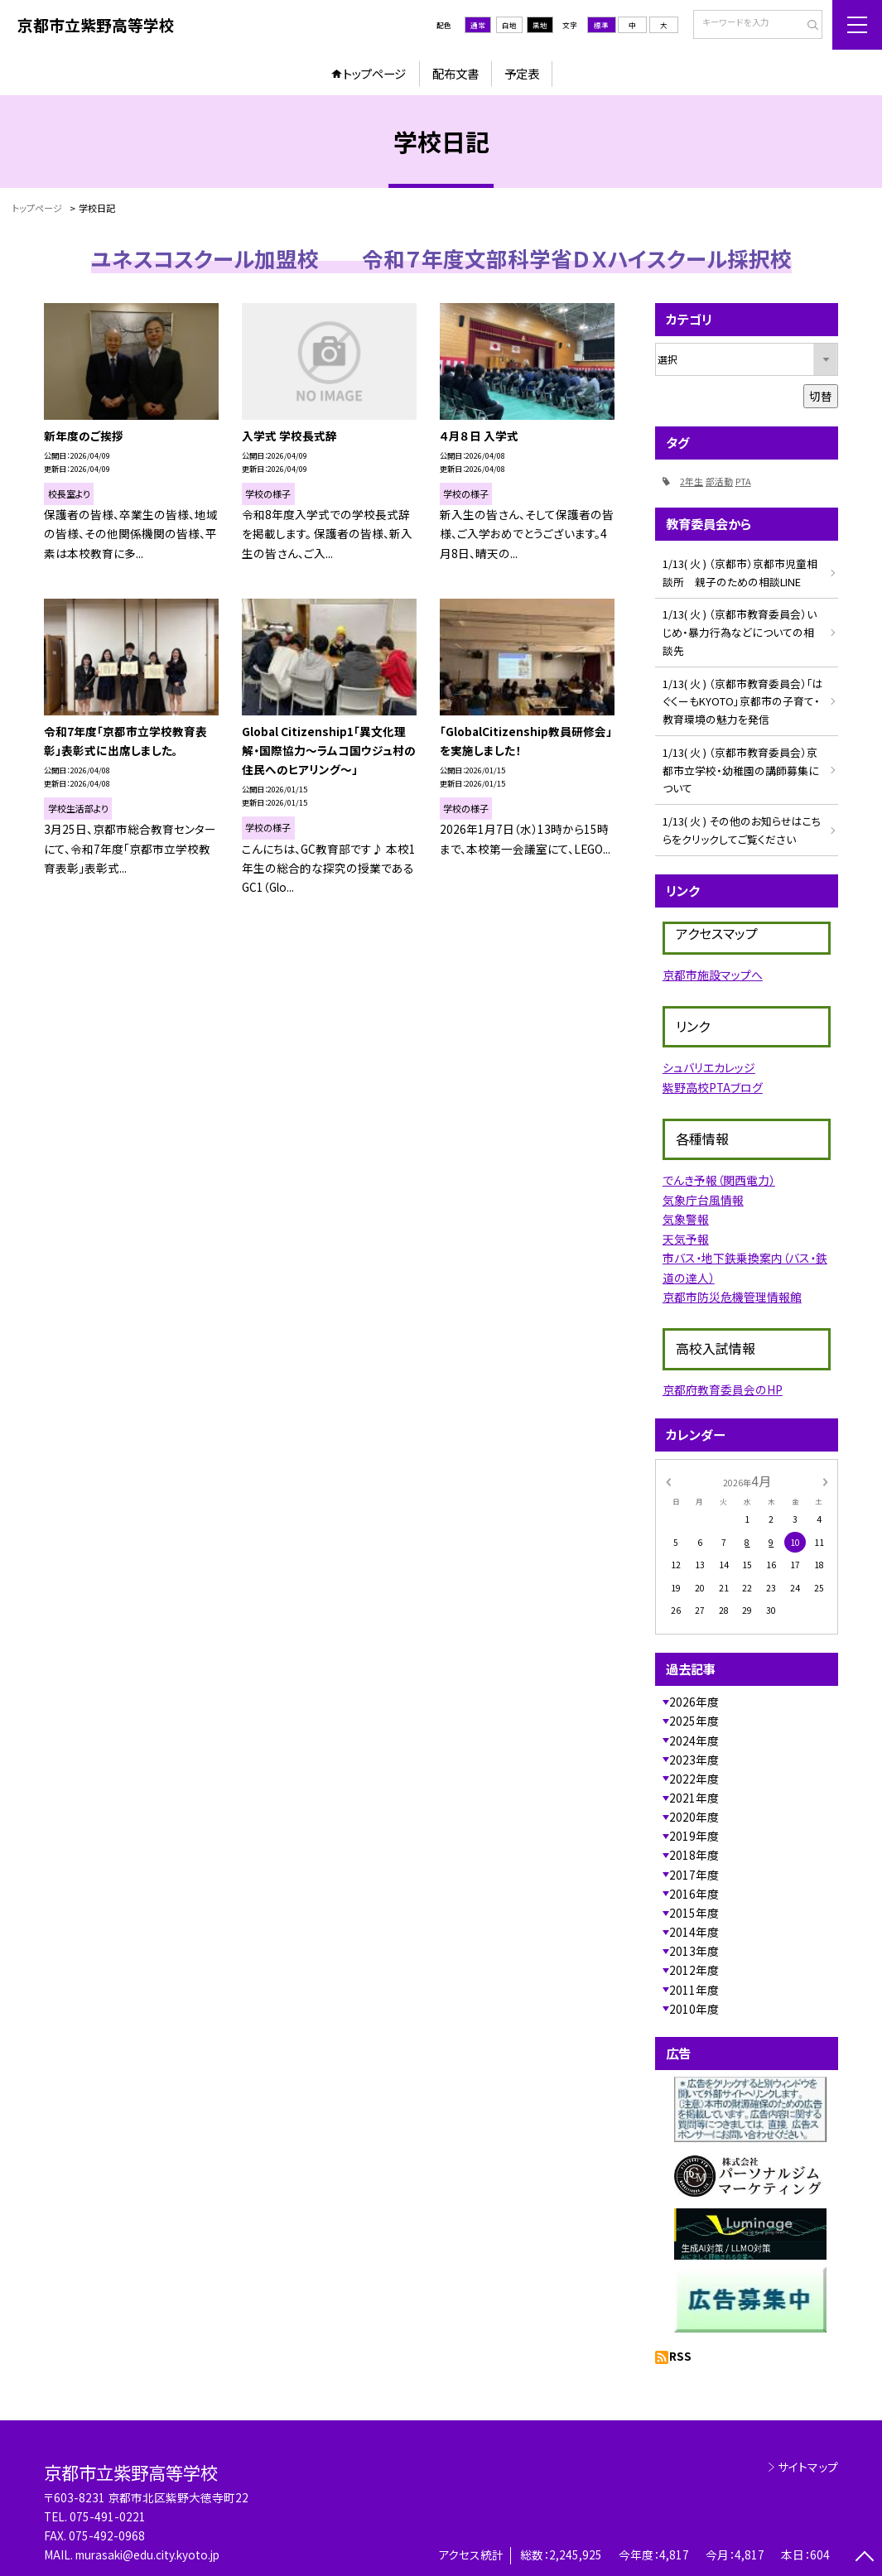 Image resolution: width=882 pixels, height=2576 pixels. What do you see at coordinates (521, 73) in the screenshot?
I see `予定表` at bounding box center [521, 73].